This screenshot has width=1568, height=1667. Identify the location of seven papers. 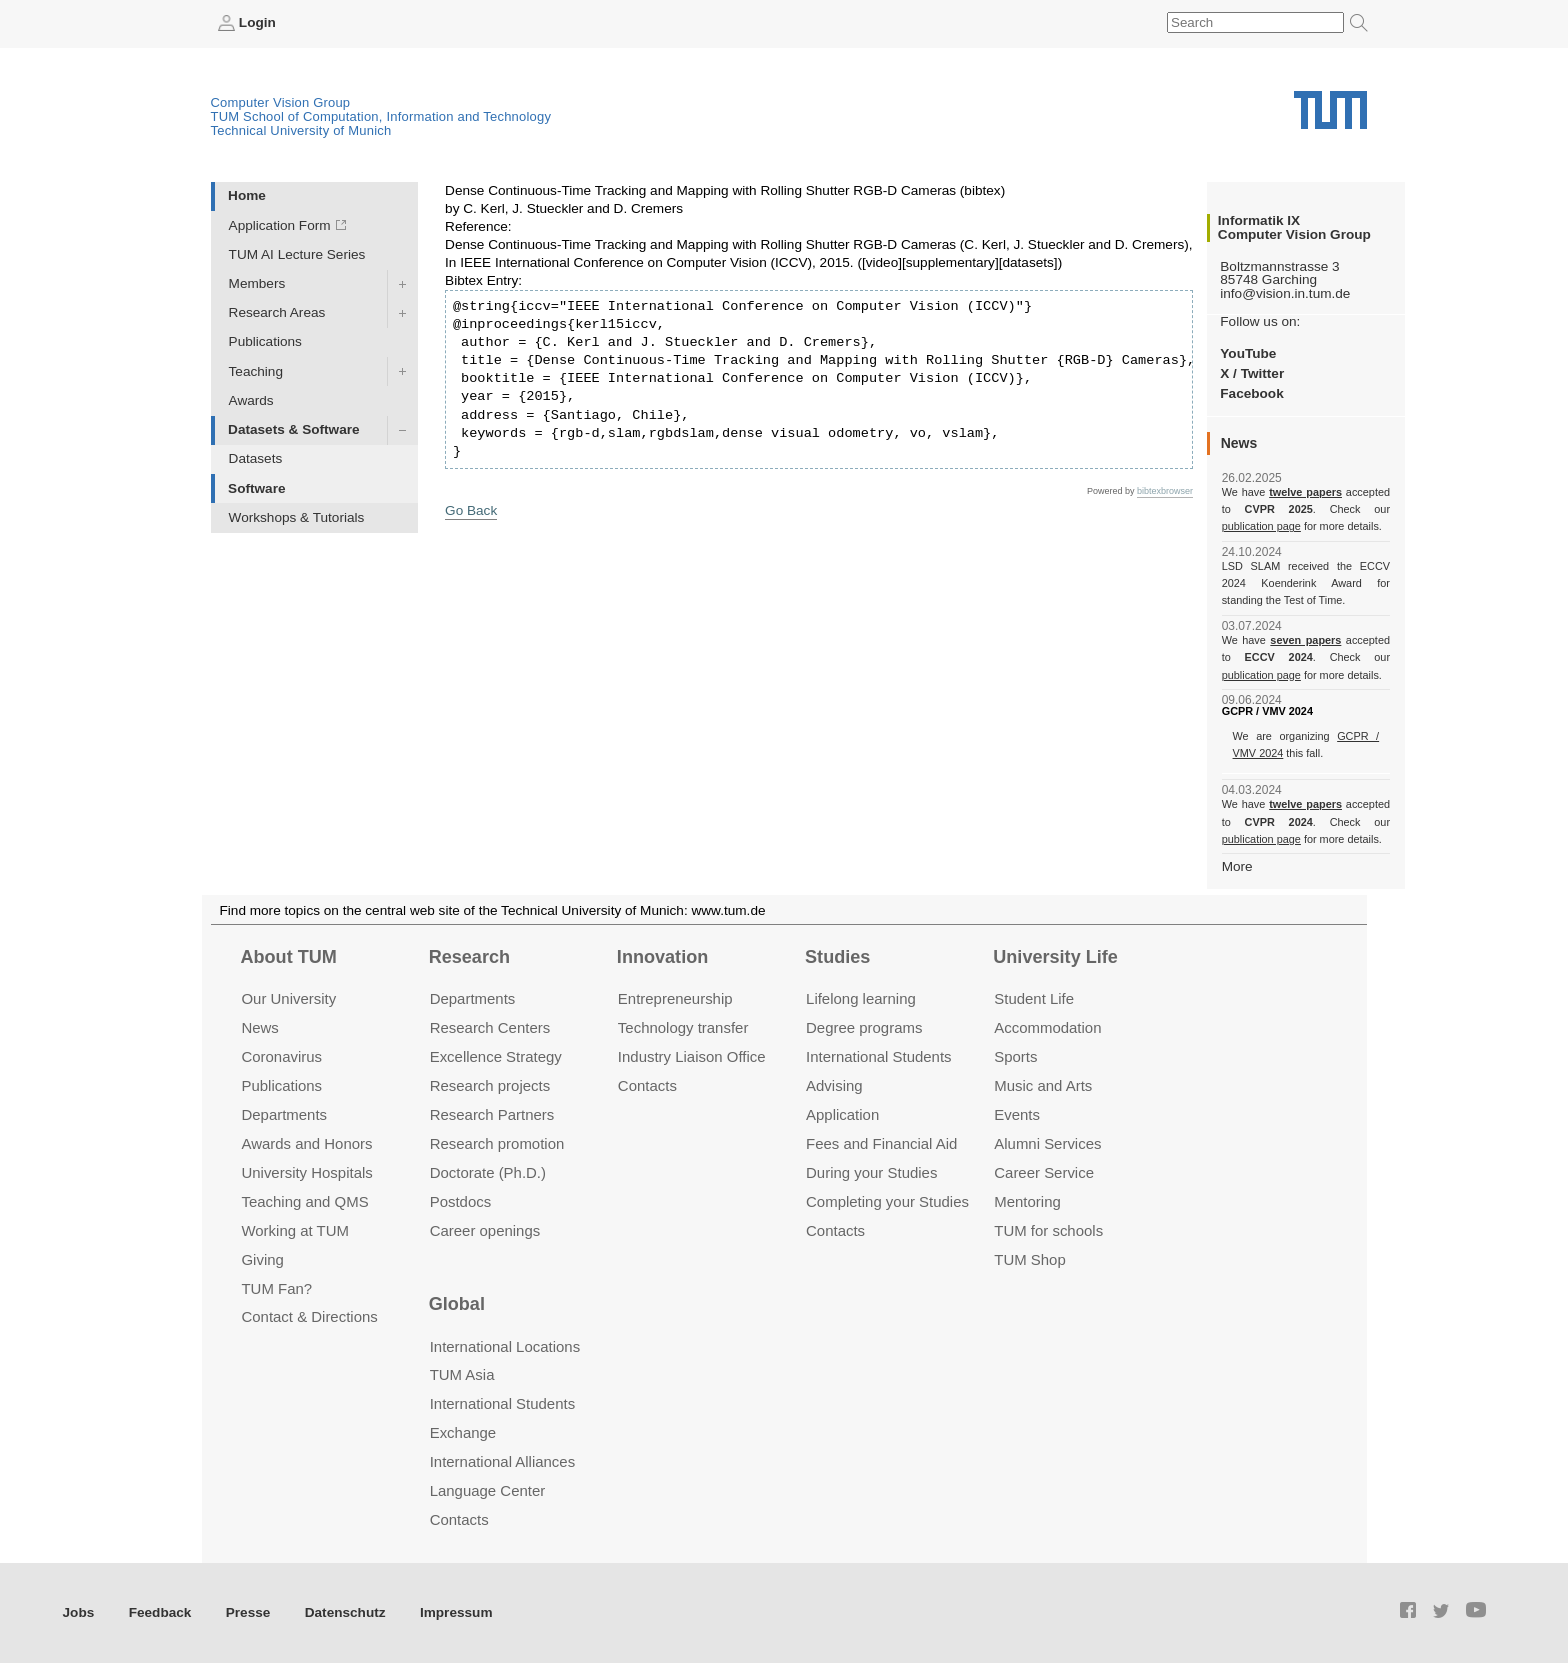
(1305, 640).